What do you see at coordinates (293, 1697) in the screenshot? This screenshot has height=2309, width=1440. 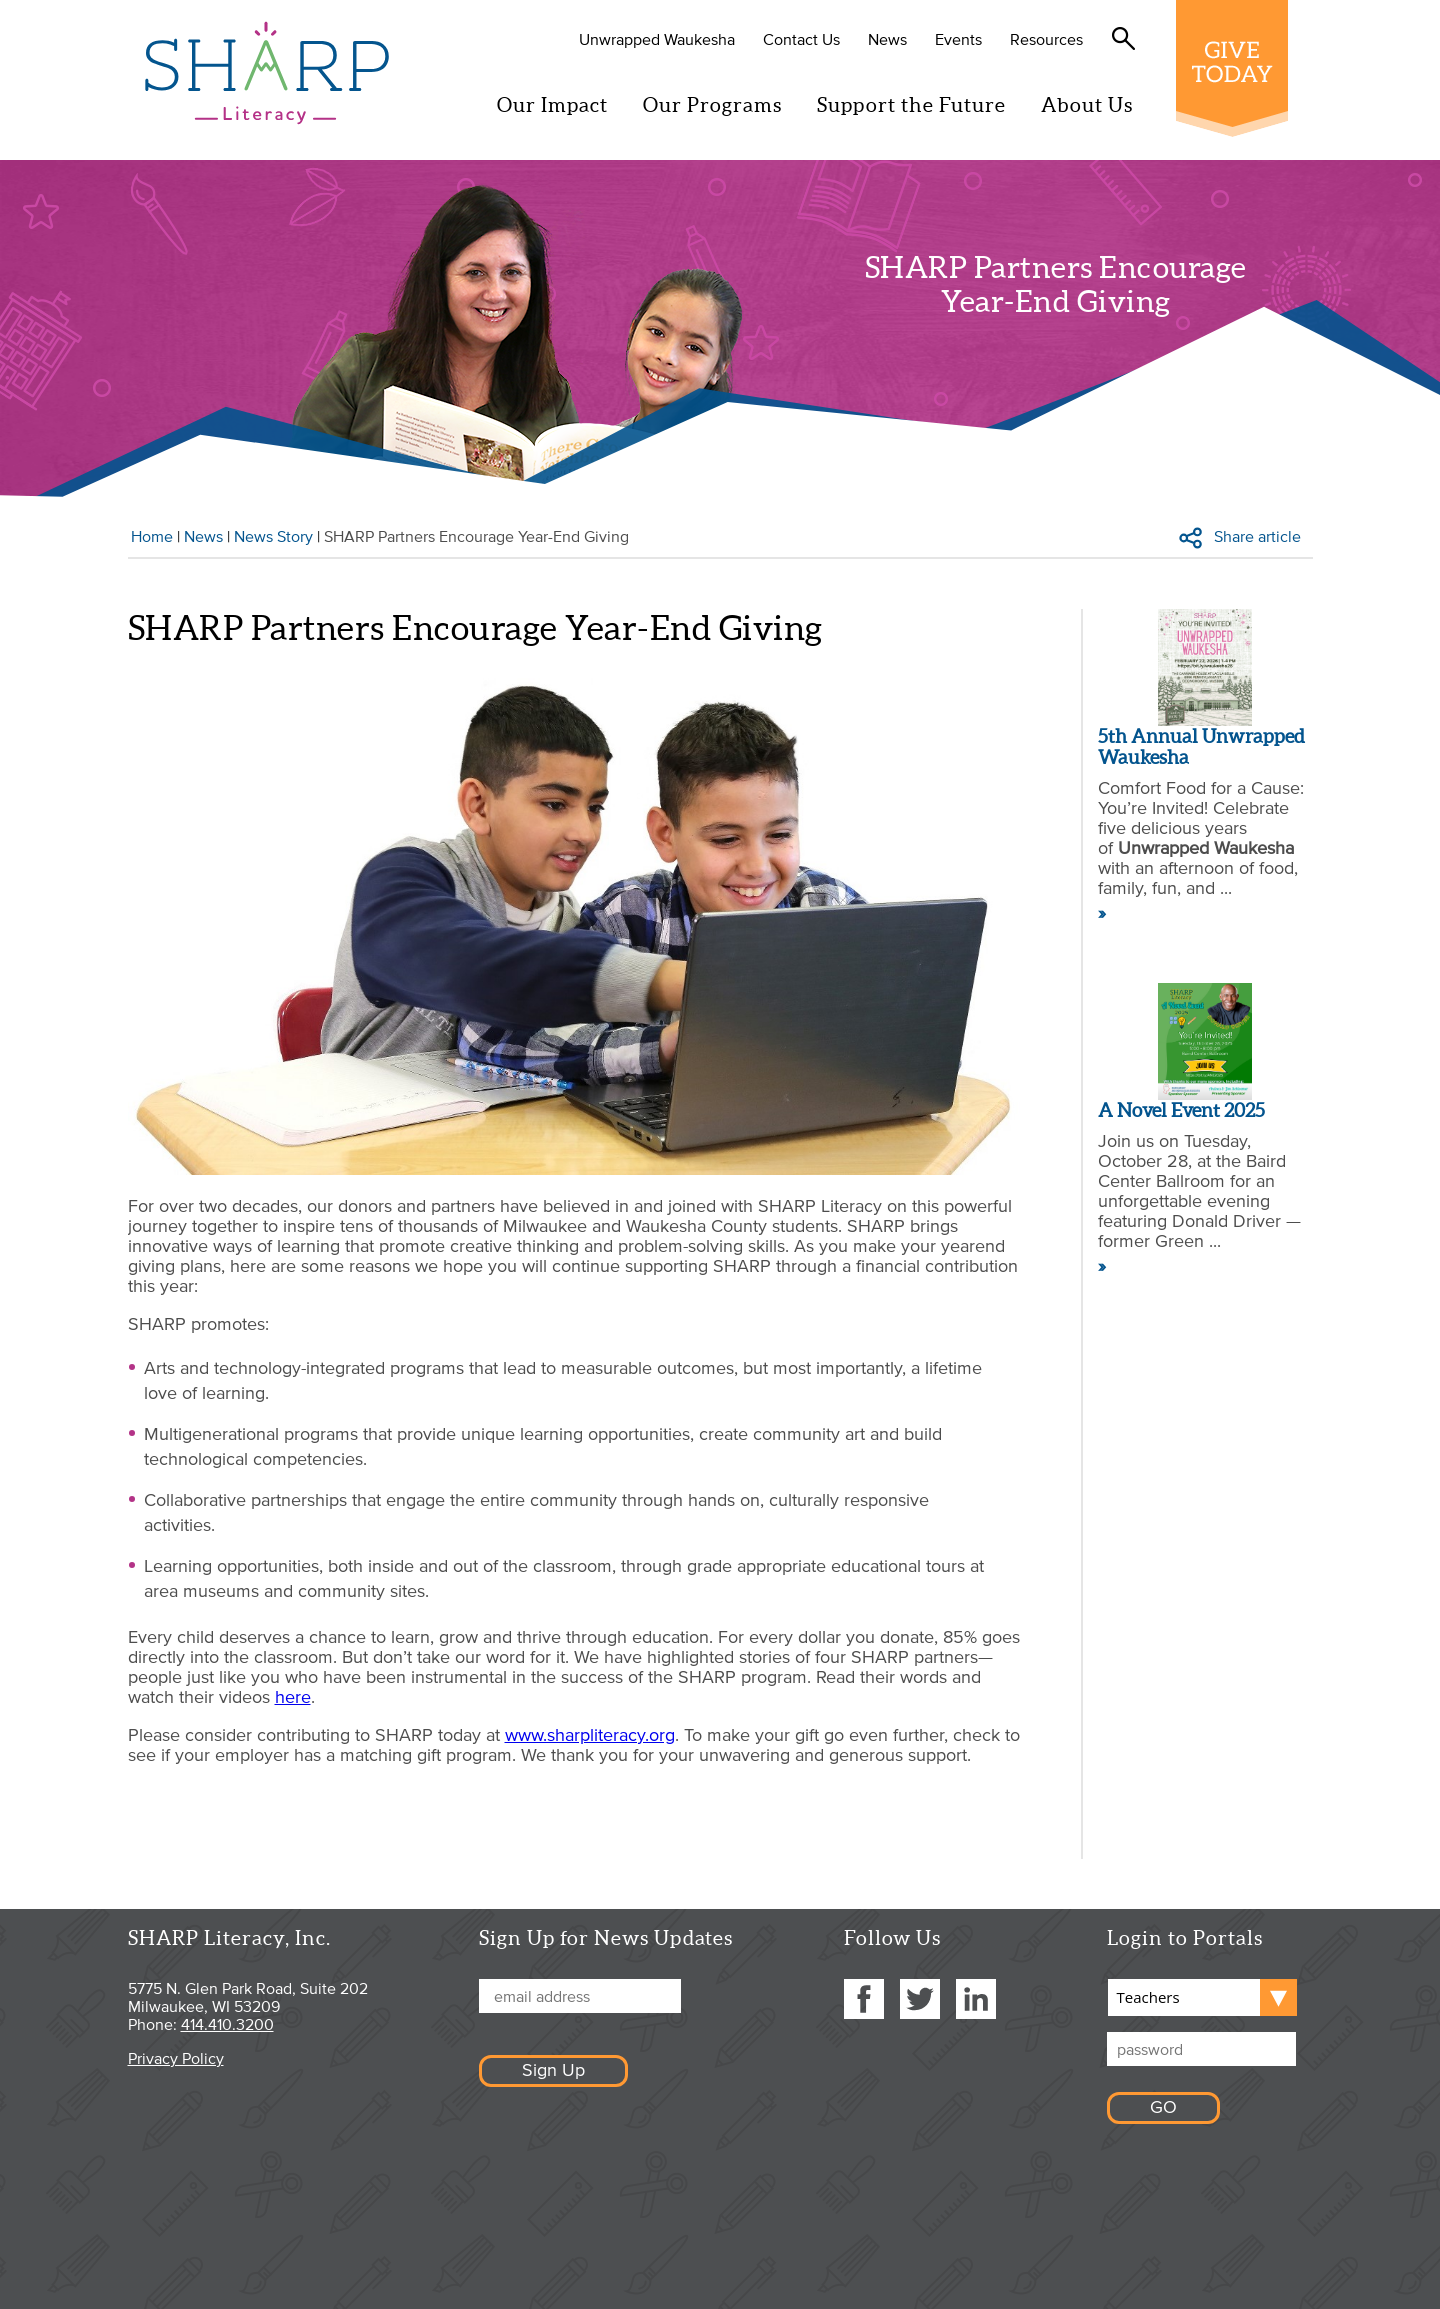 I see `here` at bounding box center [293, 1697].